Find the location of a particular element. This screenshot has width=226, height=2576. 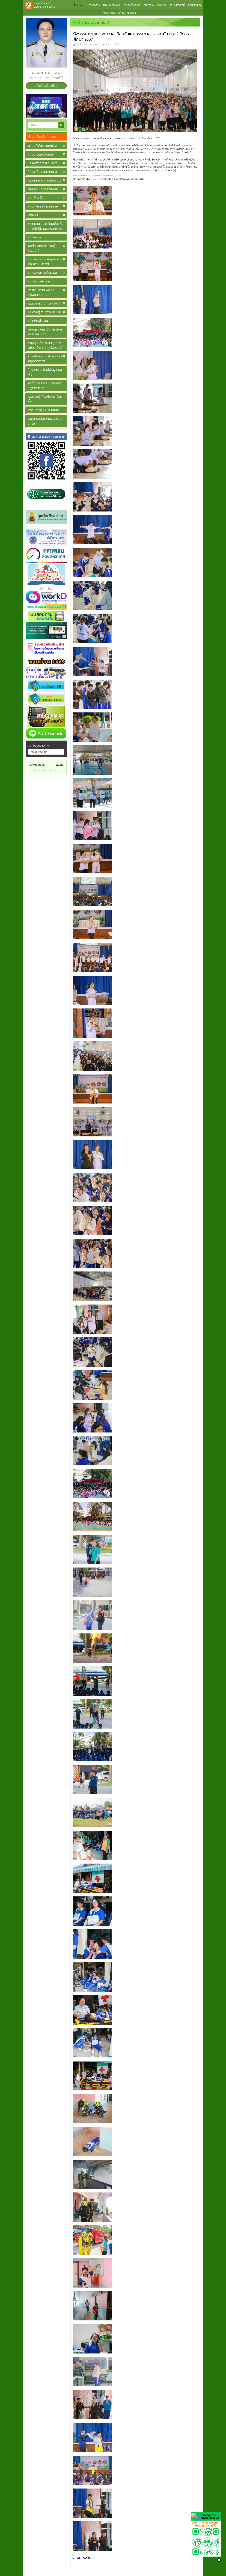

ข่าวจัดซื้อจัดจ้าง is located at coordinates (132, 5).